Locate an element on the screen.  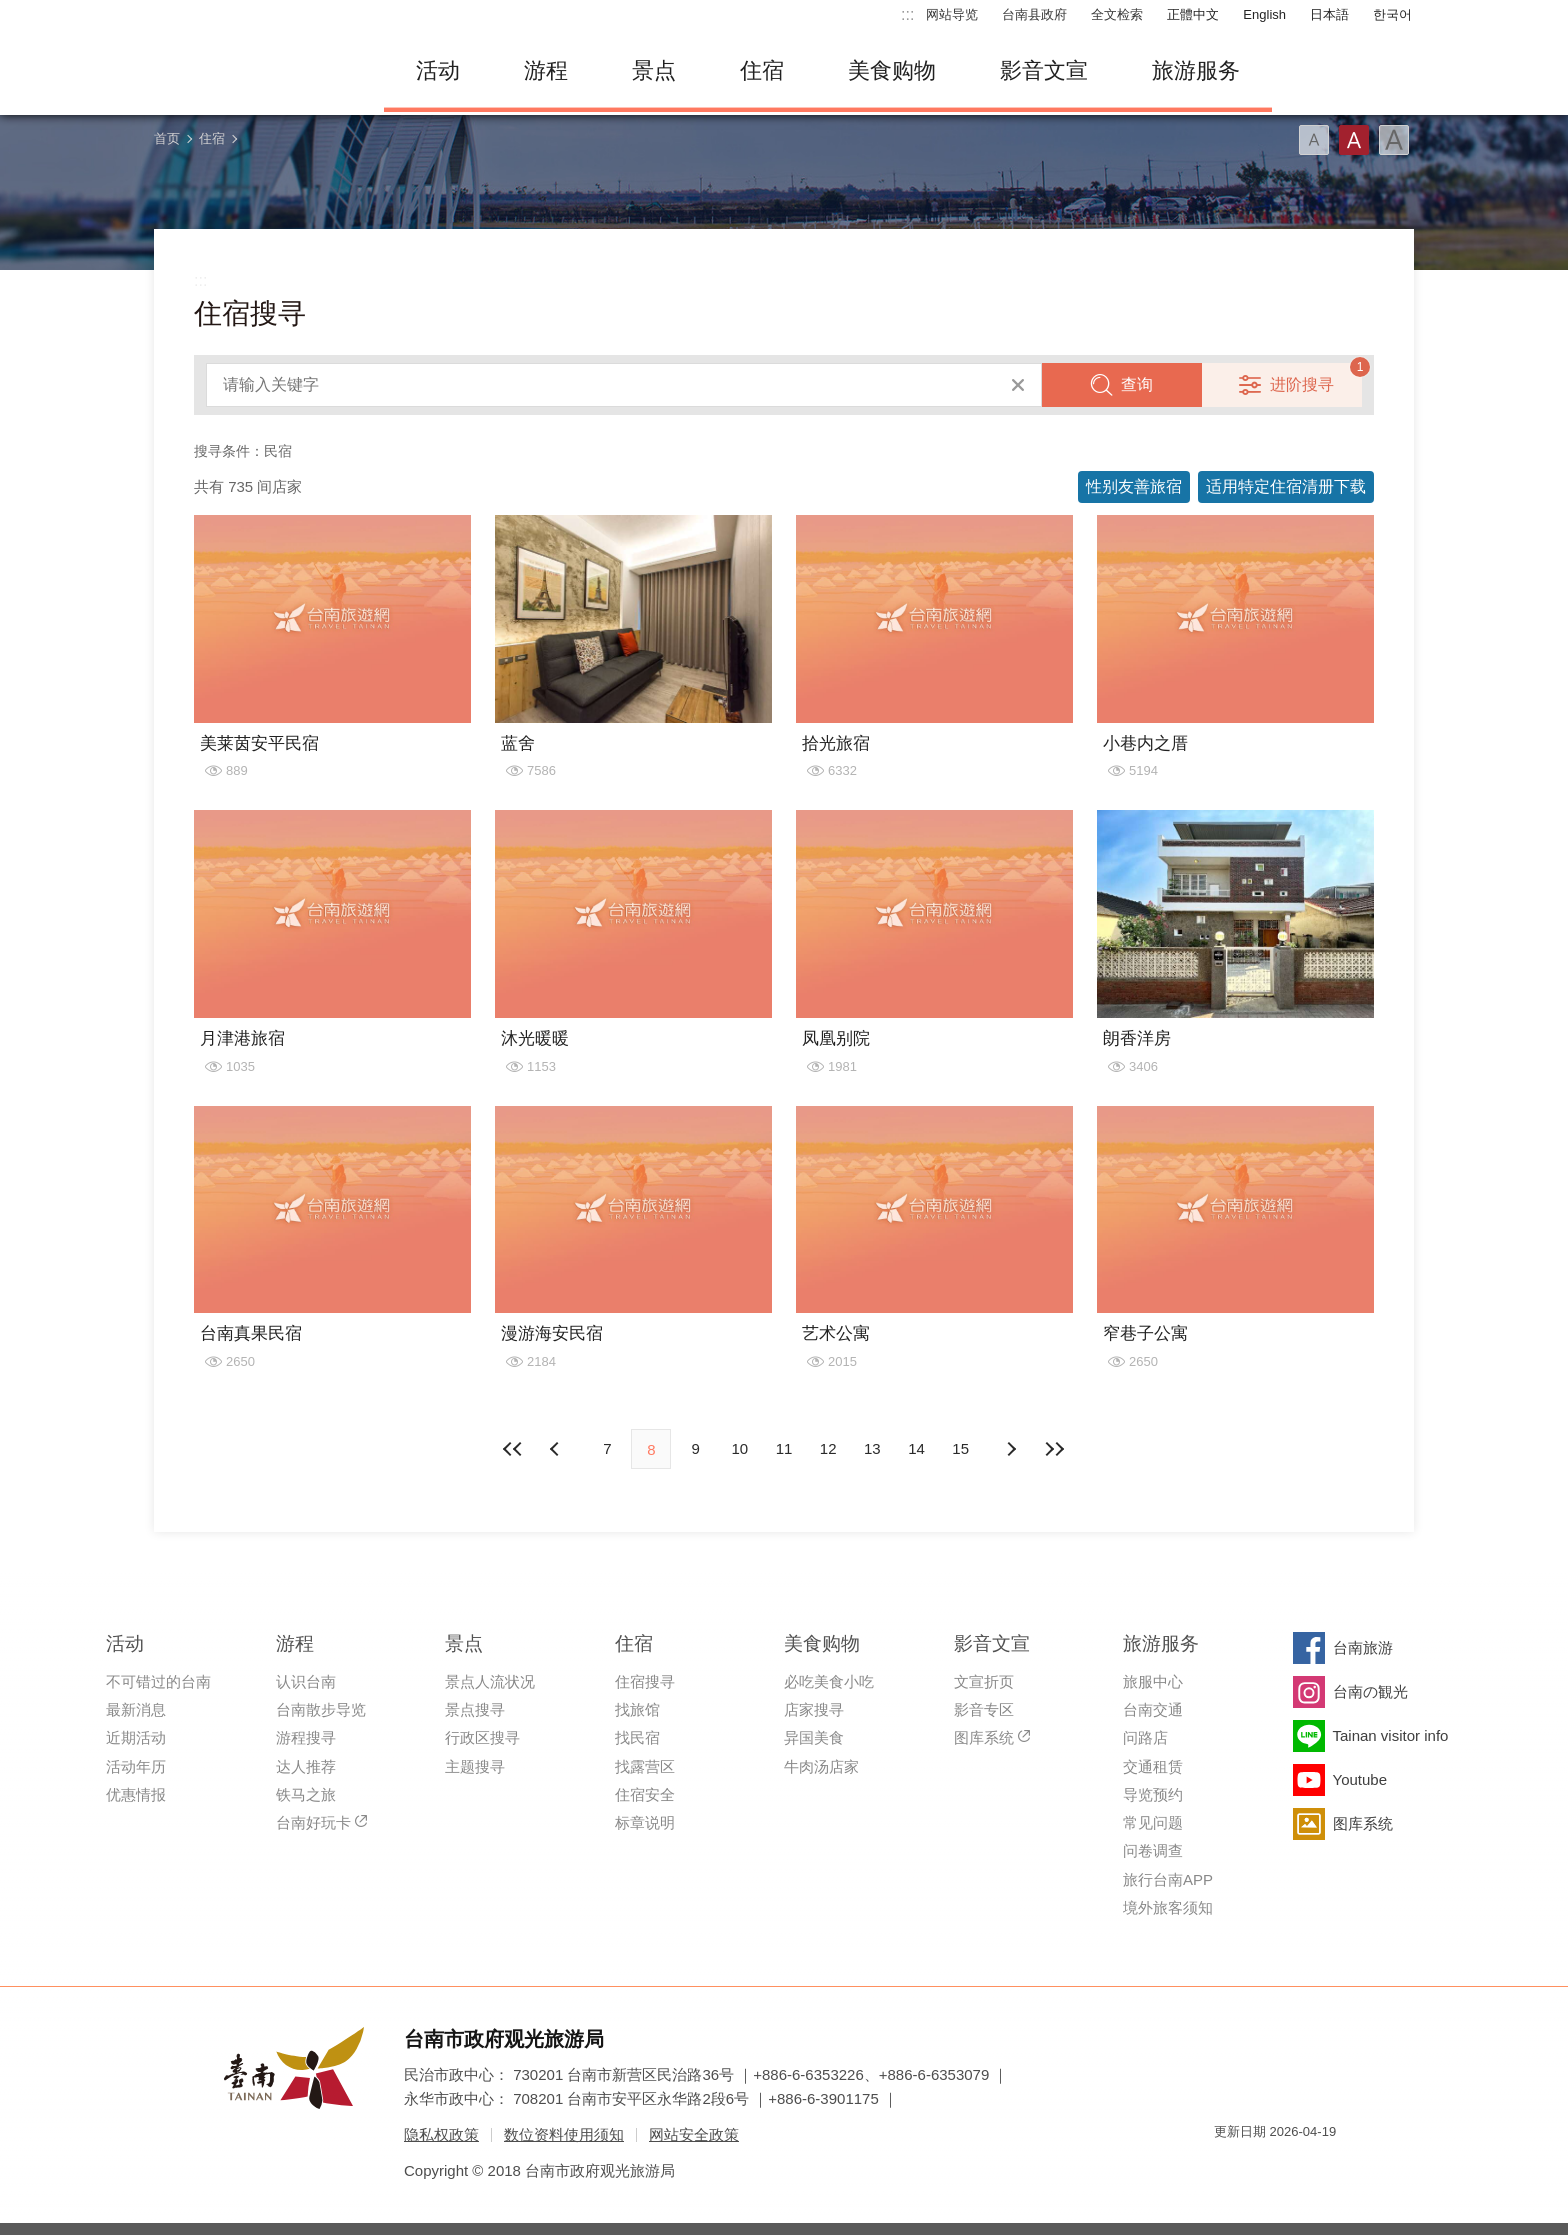
住宿 is located at coordinates (762, 70).